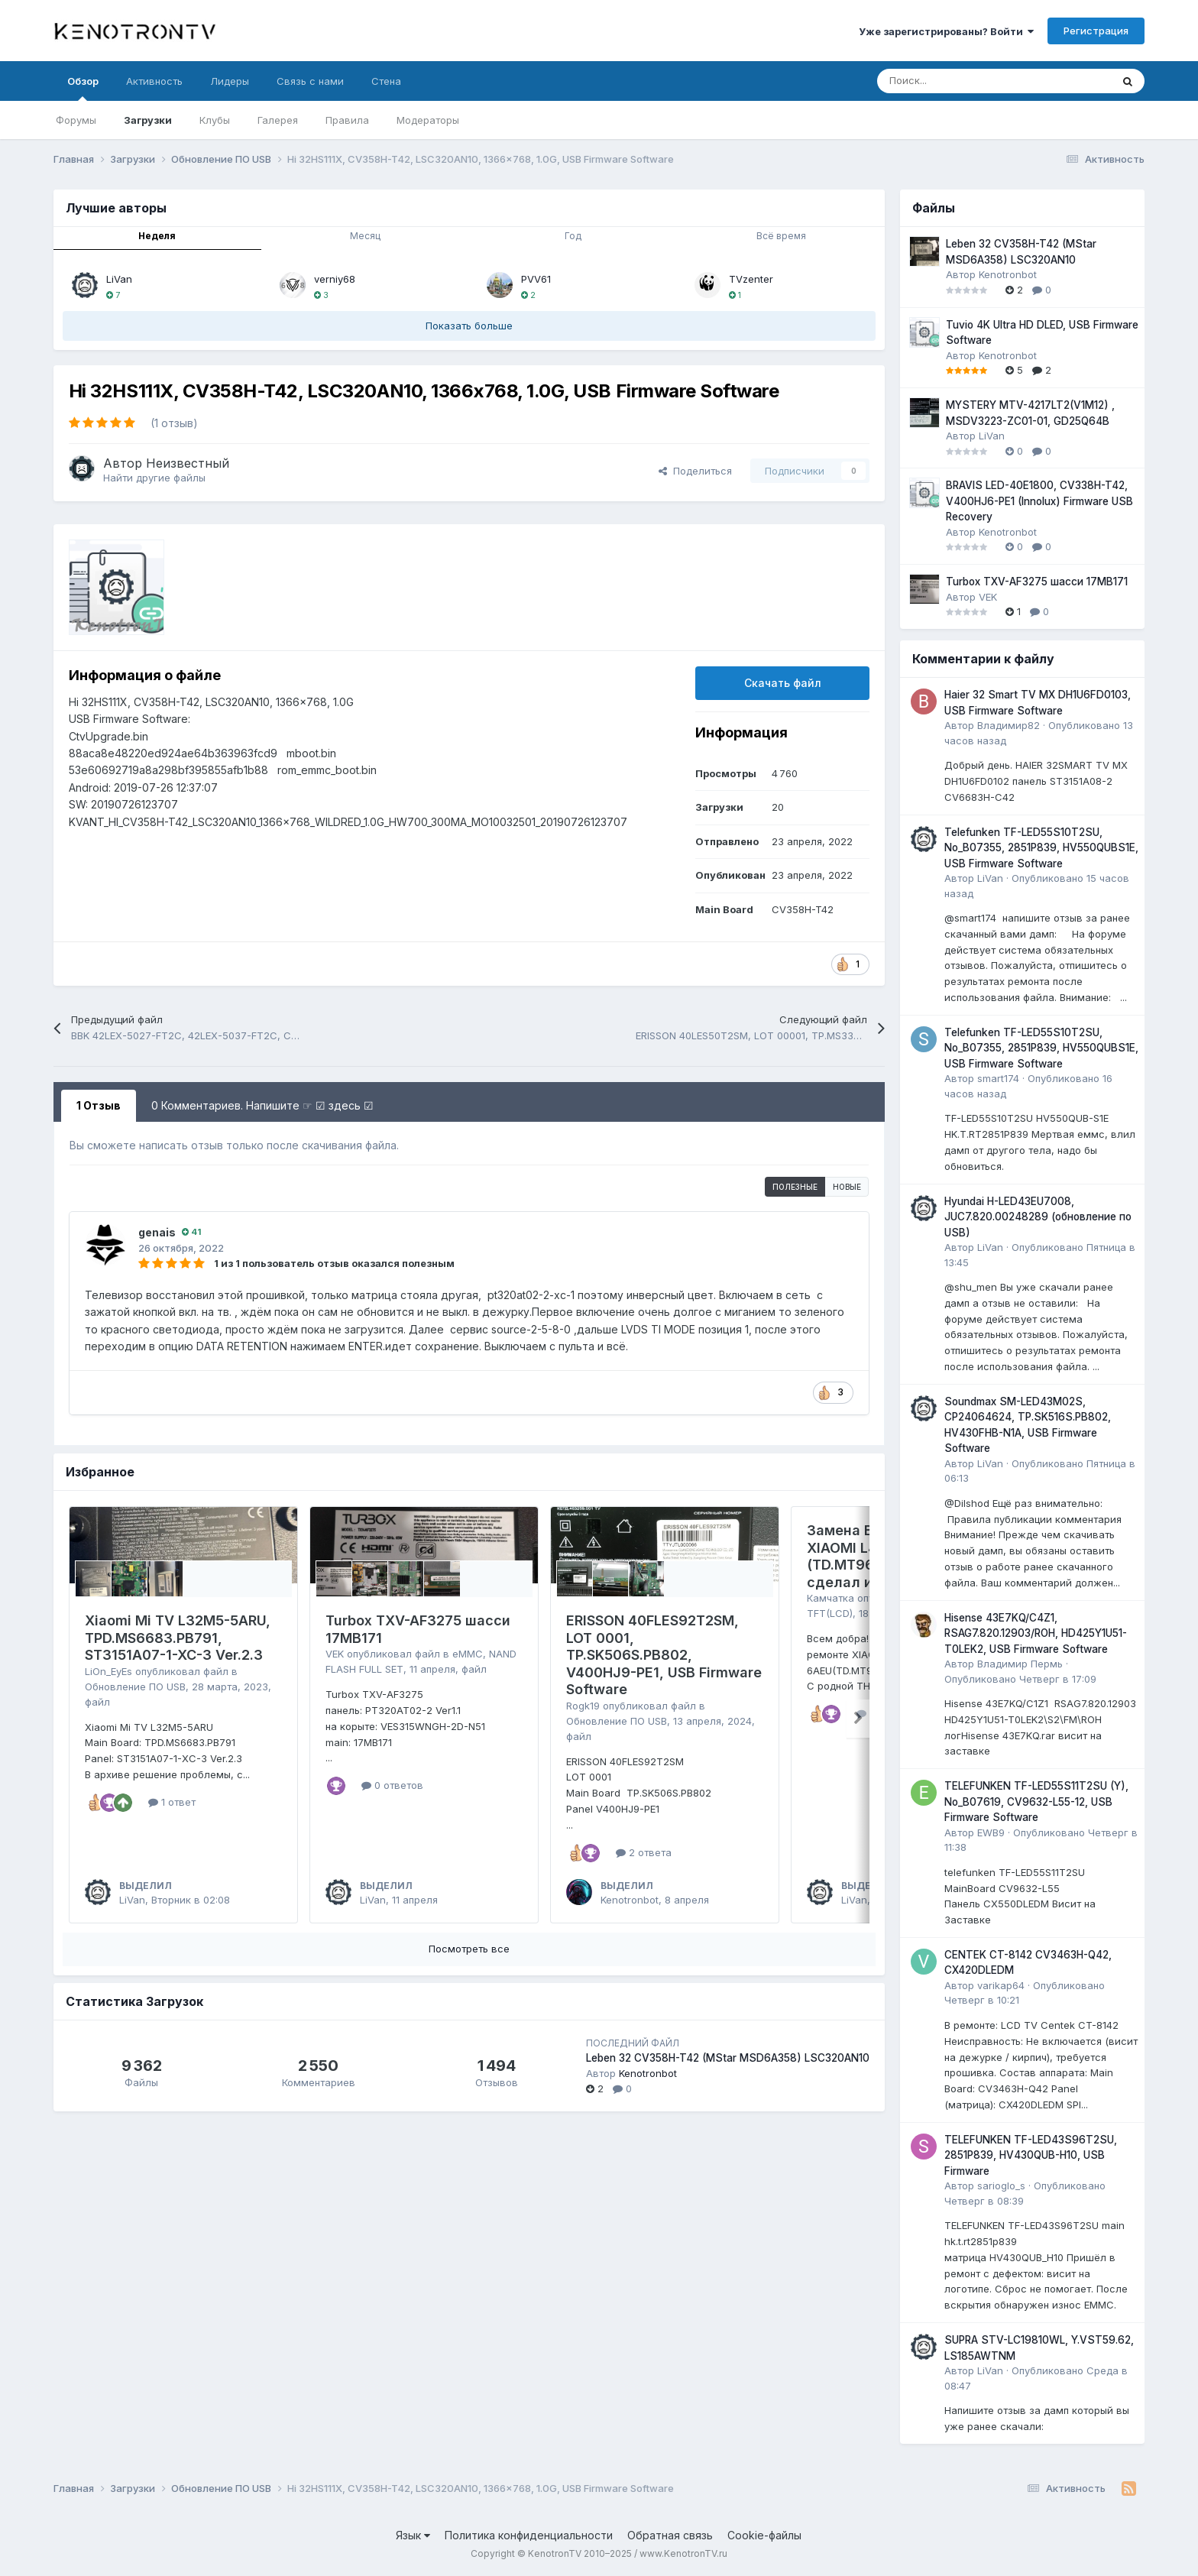 The image size is (1198, 2576). Describe the element at coordinates (83, 88) in the screenshot. I see `Обзор` at that location.